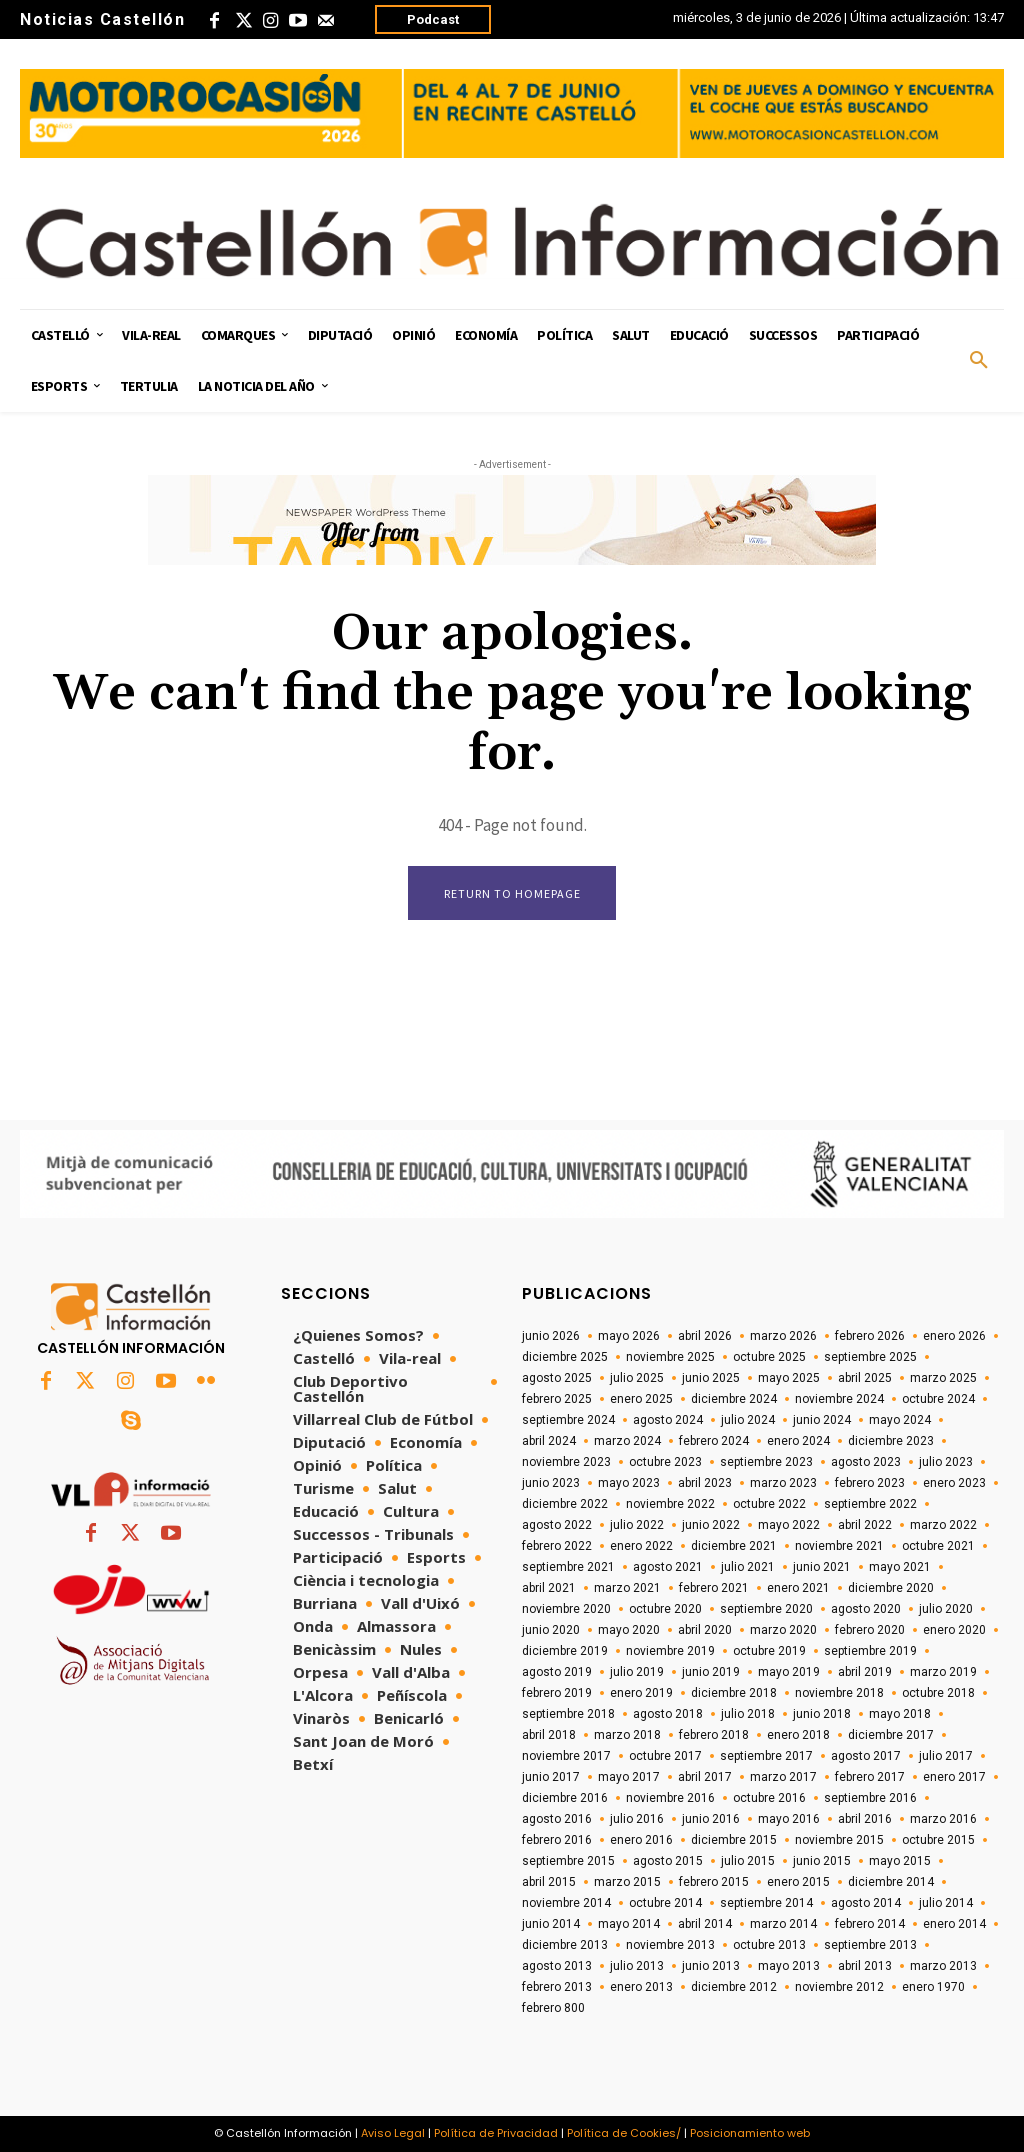 The width and height of the screenshot is (1024, 2152). I want to click on septiembre 2024, so click(568, 1421).